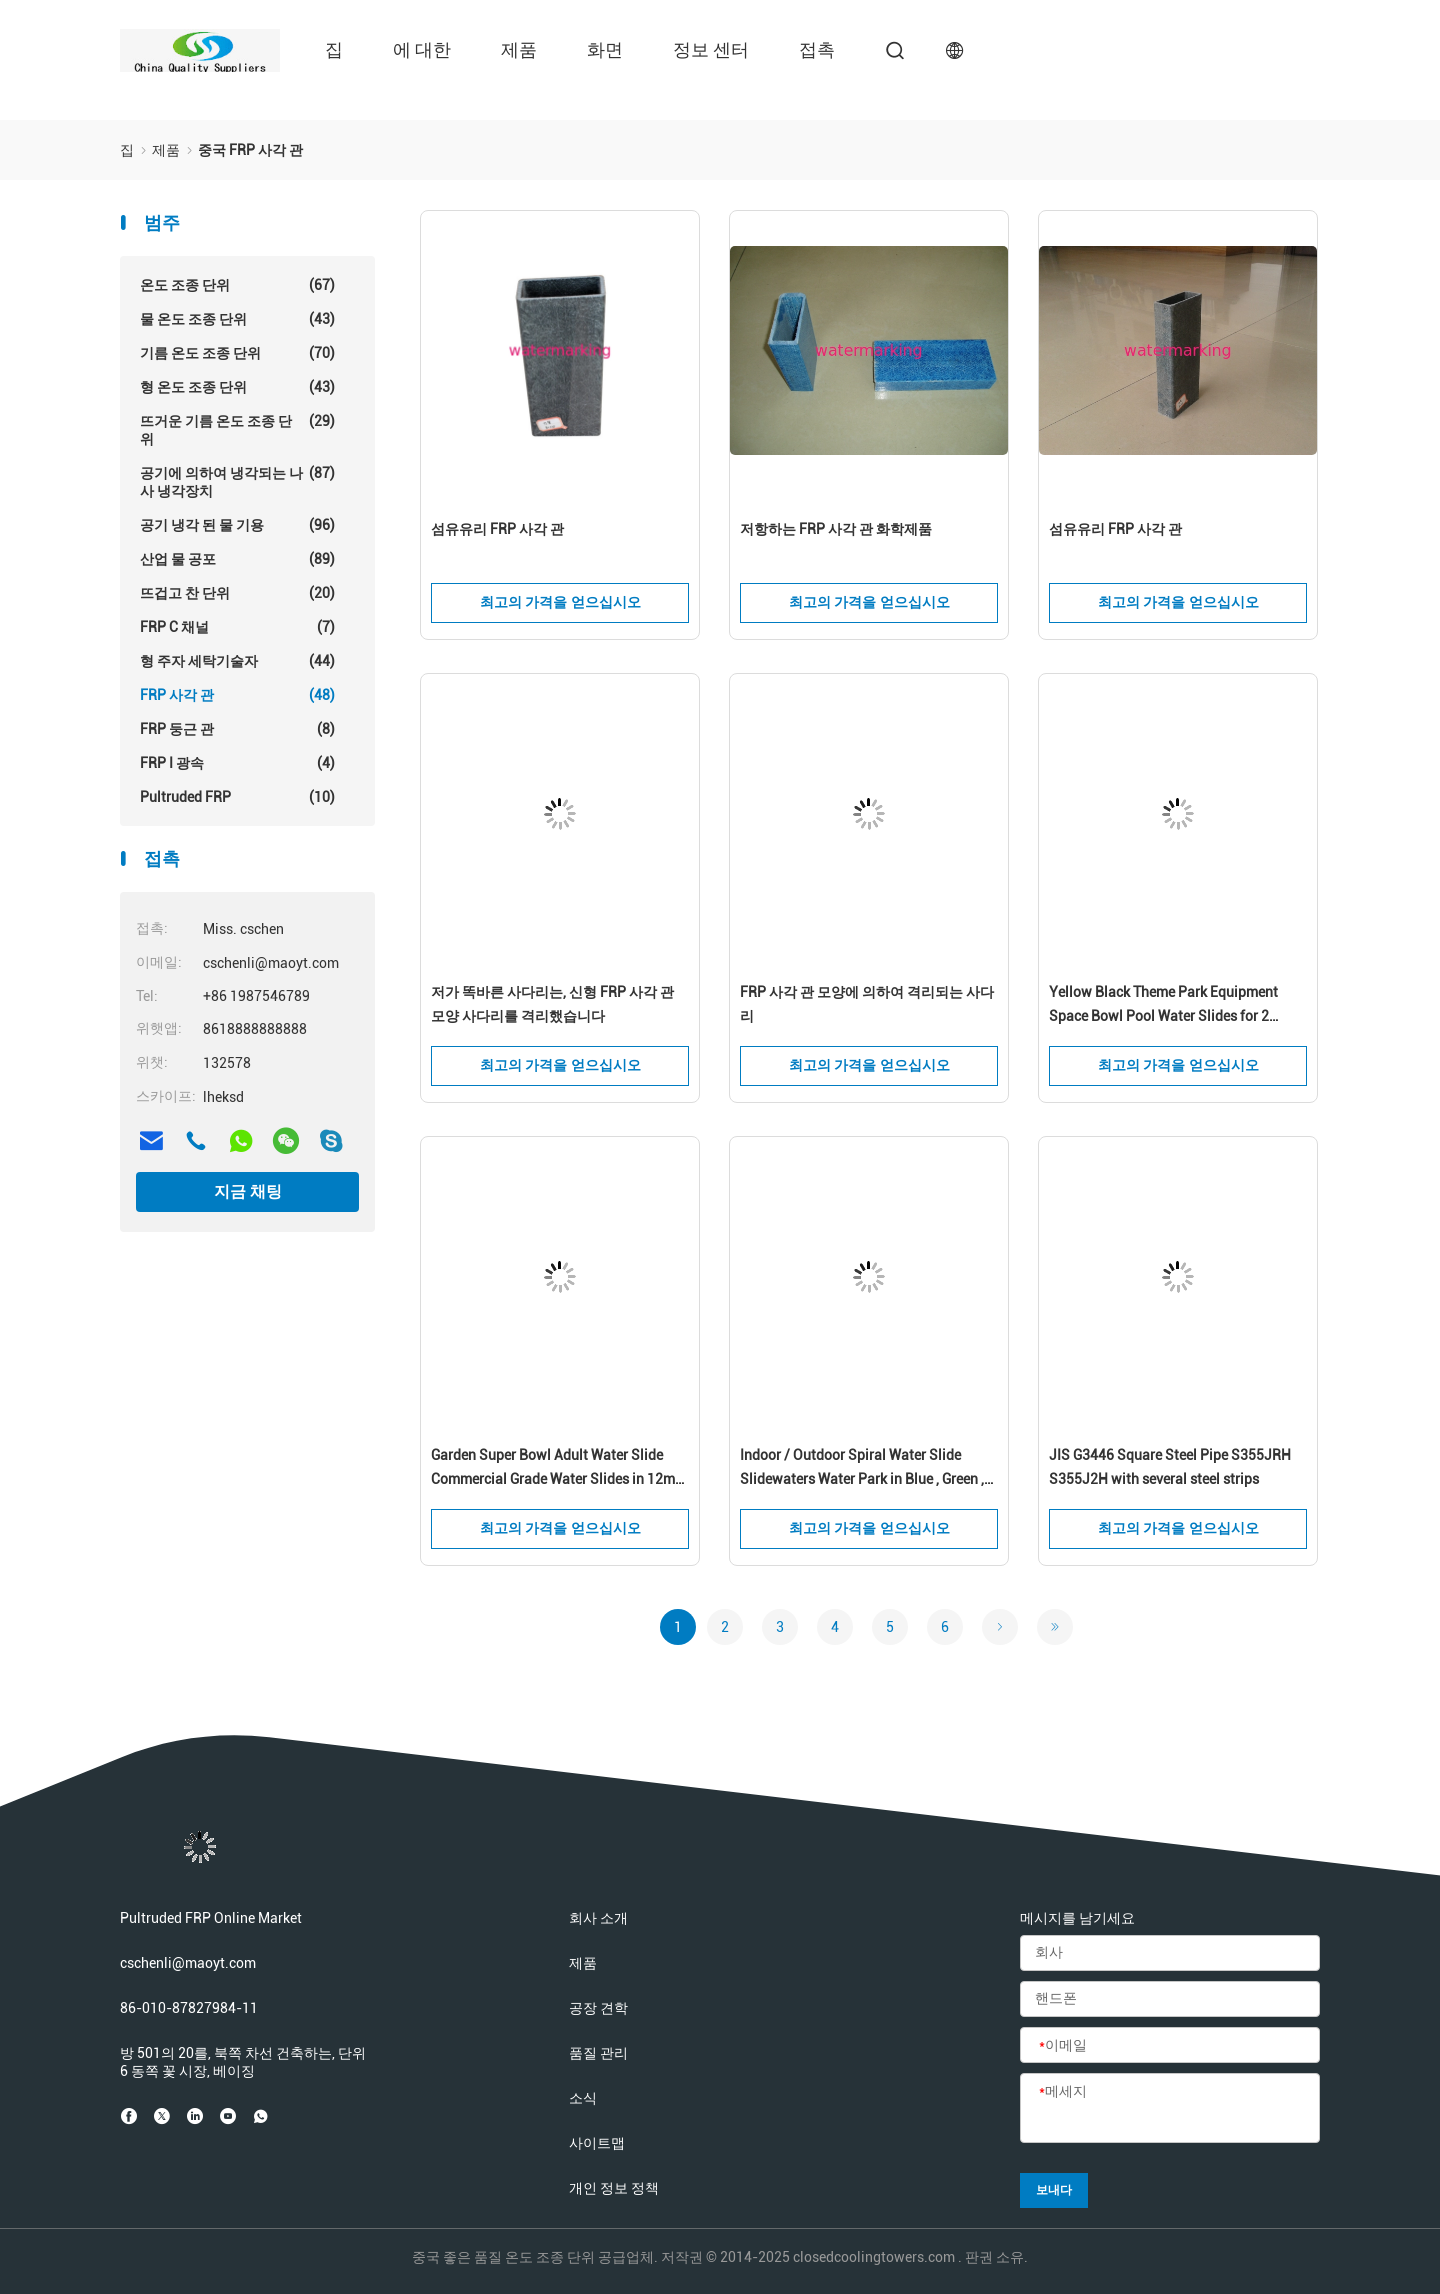  Describe the element at coordinates (237, 387) in the screenshot. I see `형 온도 조종 단위` at that location.